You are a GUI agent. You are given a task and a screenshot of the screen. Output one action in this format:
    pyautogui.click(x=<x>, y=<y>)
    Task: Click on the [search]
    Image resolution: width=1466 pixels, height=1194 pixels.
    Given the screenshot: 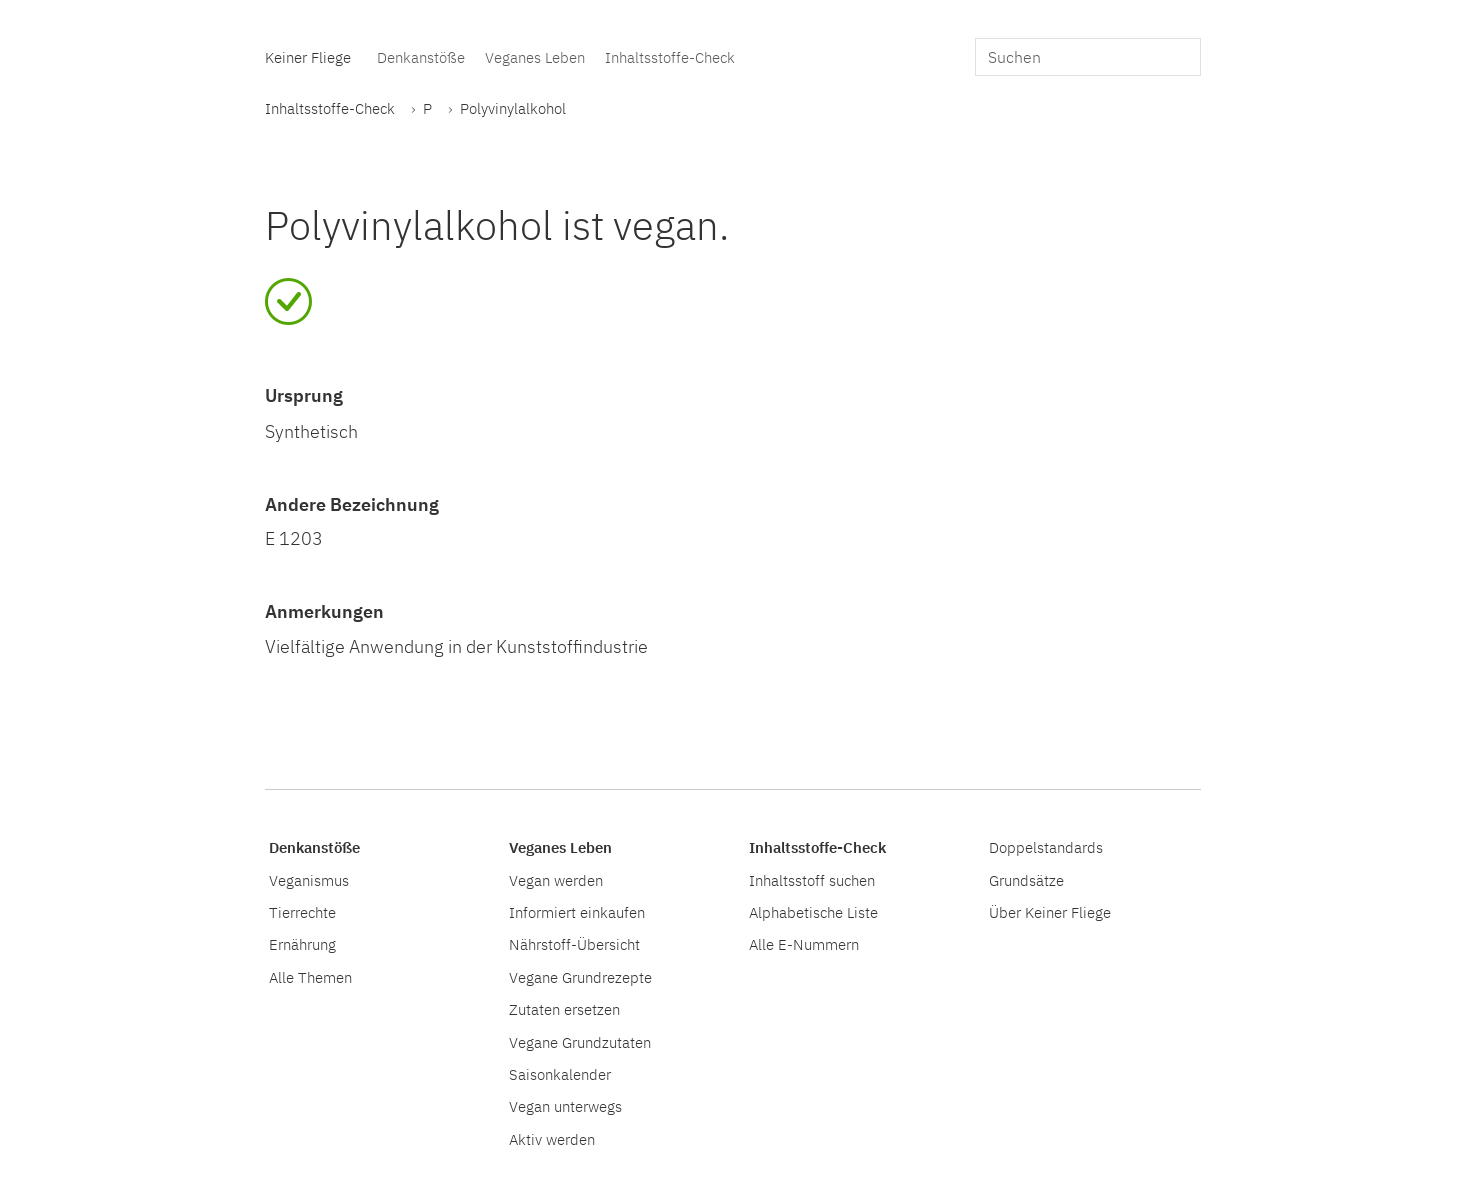 What is the action you would take?
    pyautogui.click(x=1088, y=57)
    